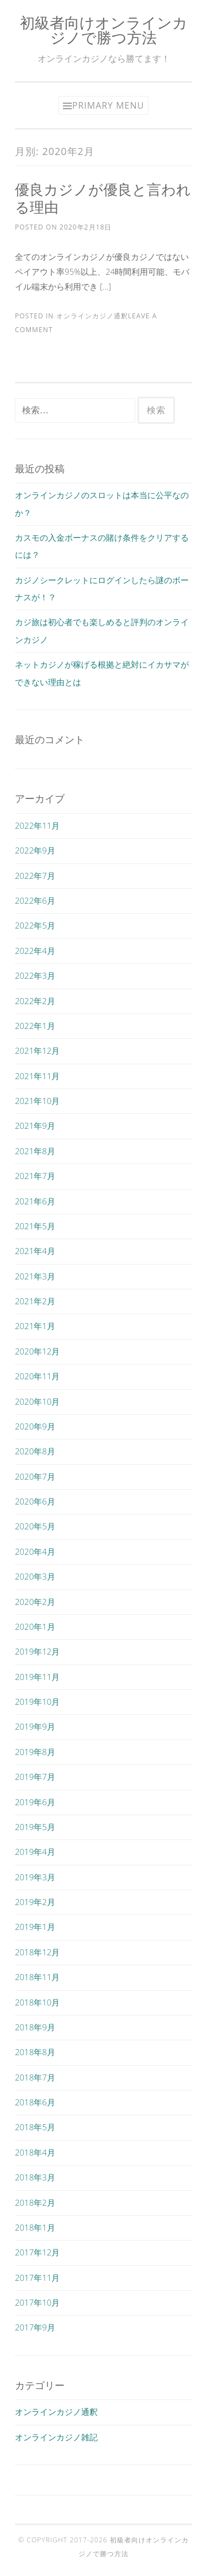  I want to click on 2018年8月, so click(35, 2051).